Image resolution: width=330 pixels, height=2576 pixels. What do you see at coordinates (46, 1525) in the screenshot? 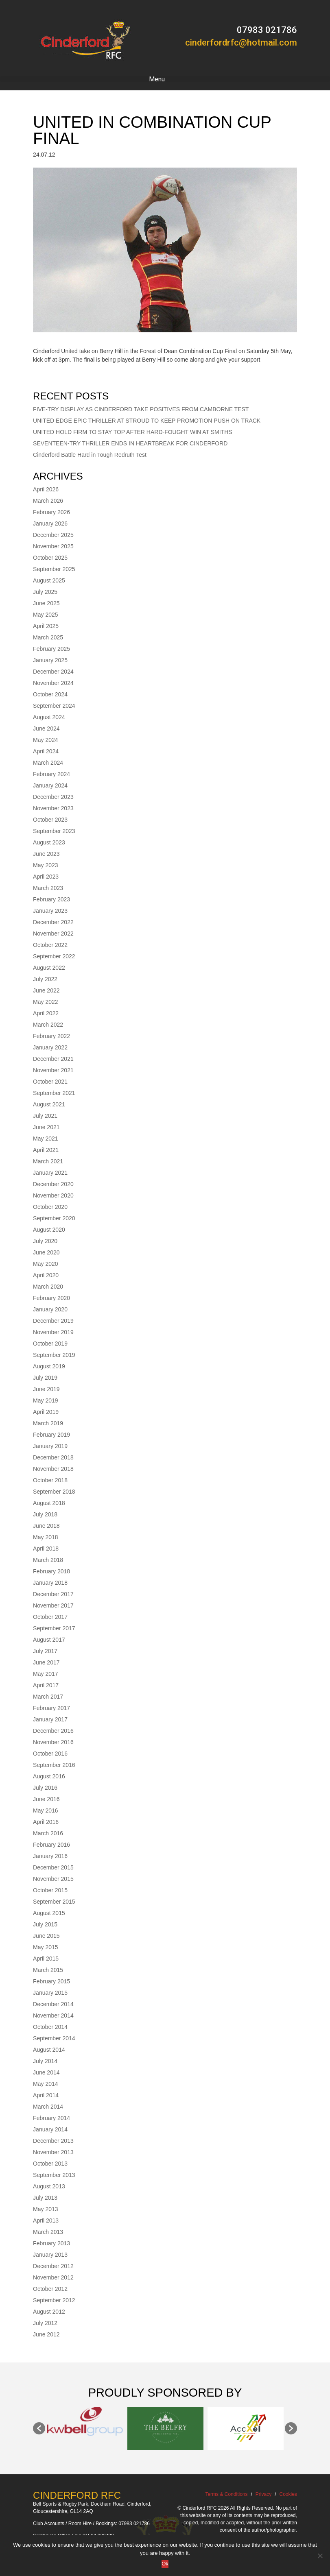
I see `June 2018` at bounding box center [46, 1525].